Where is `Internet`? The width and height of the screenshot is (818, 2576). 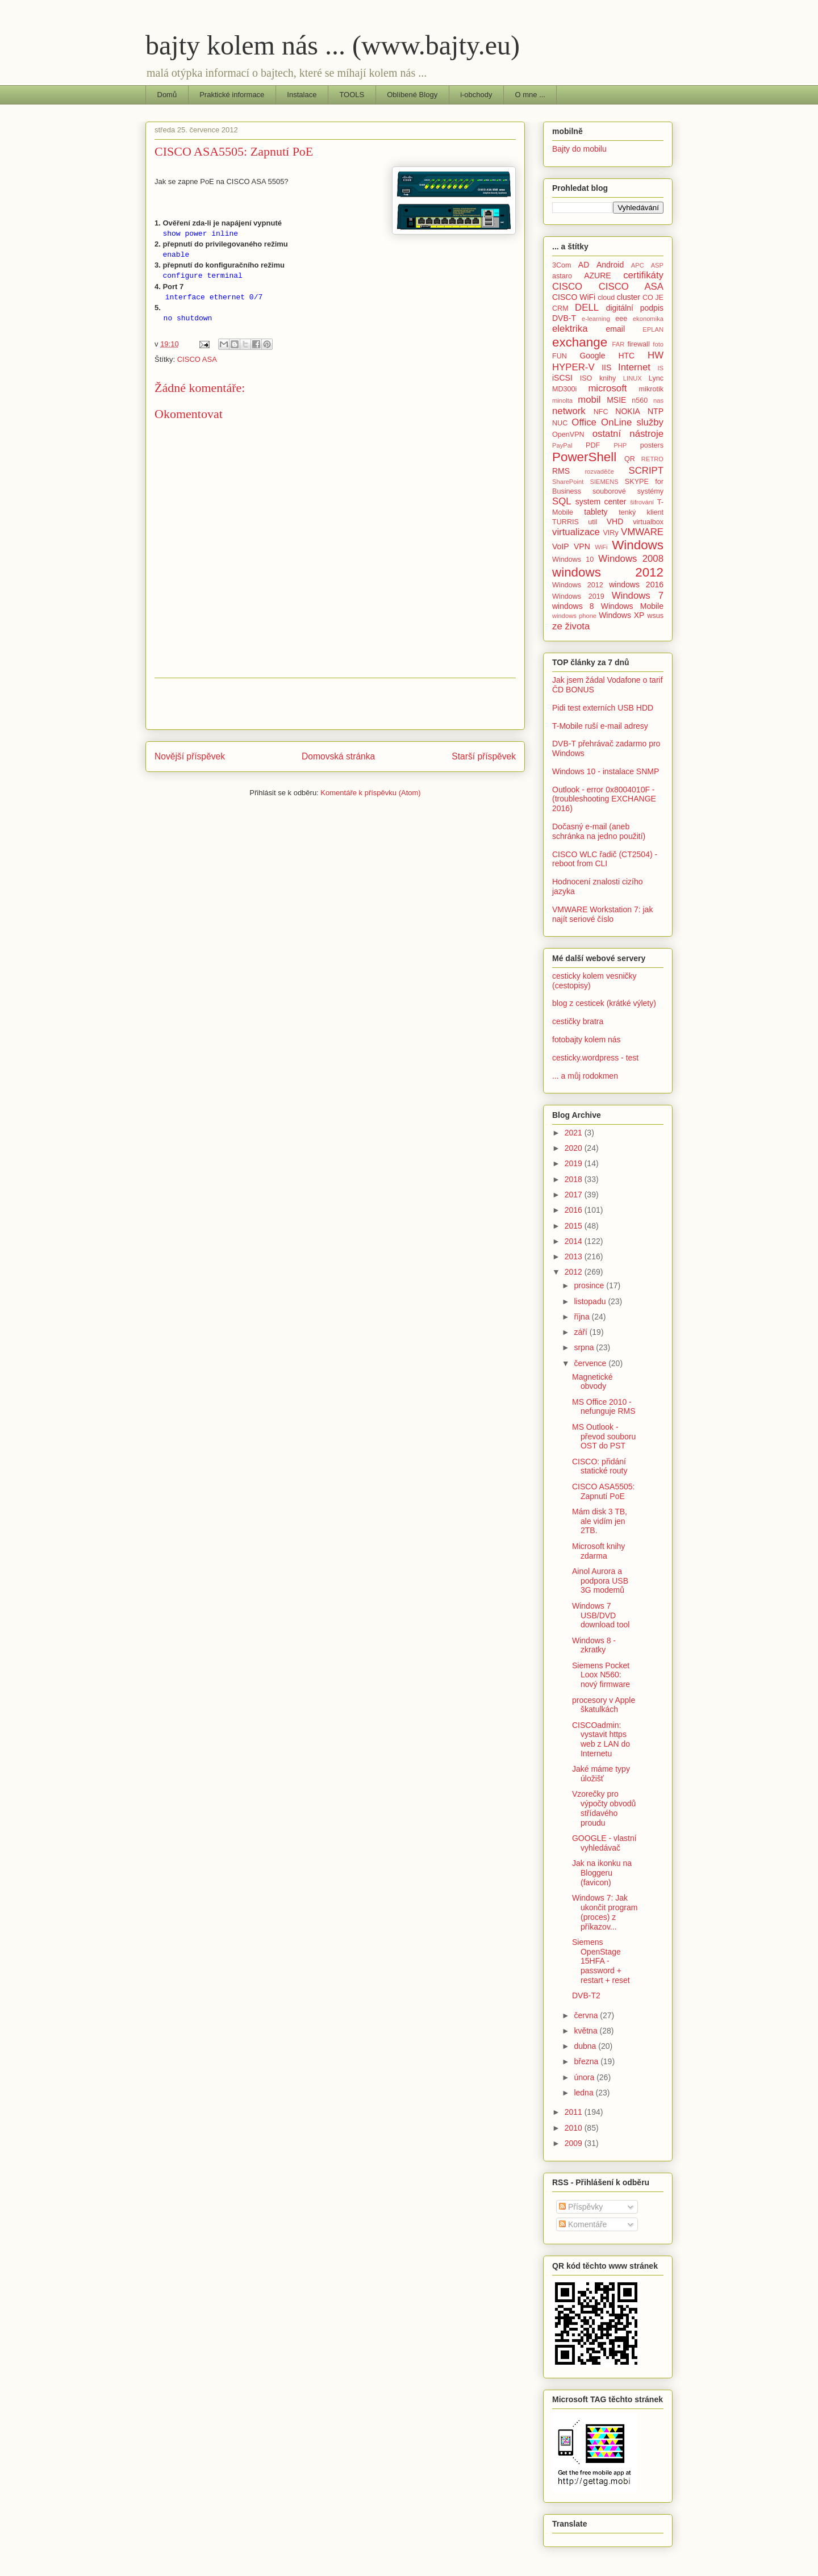 Internet is located at coordinates (634, 367).